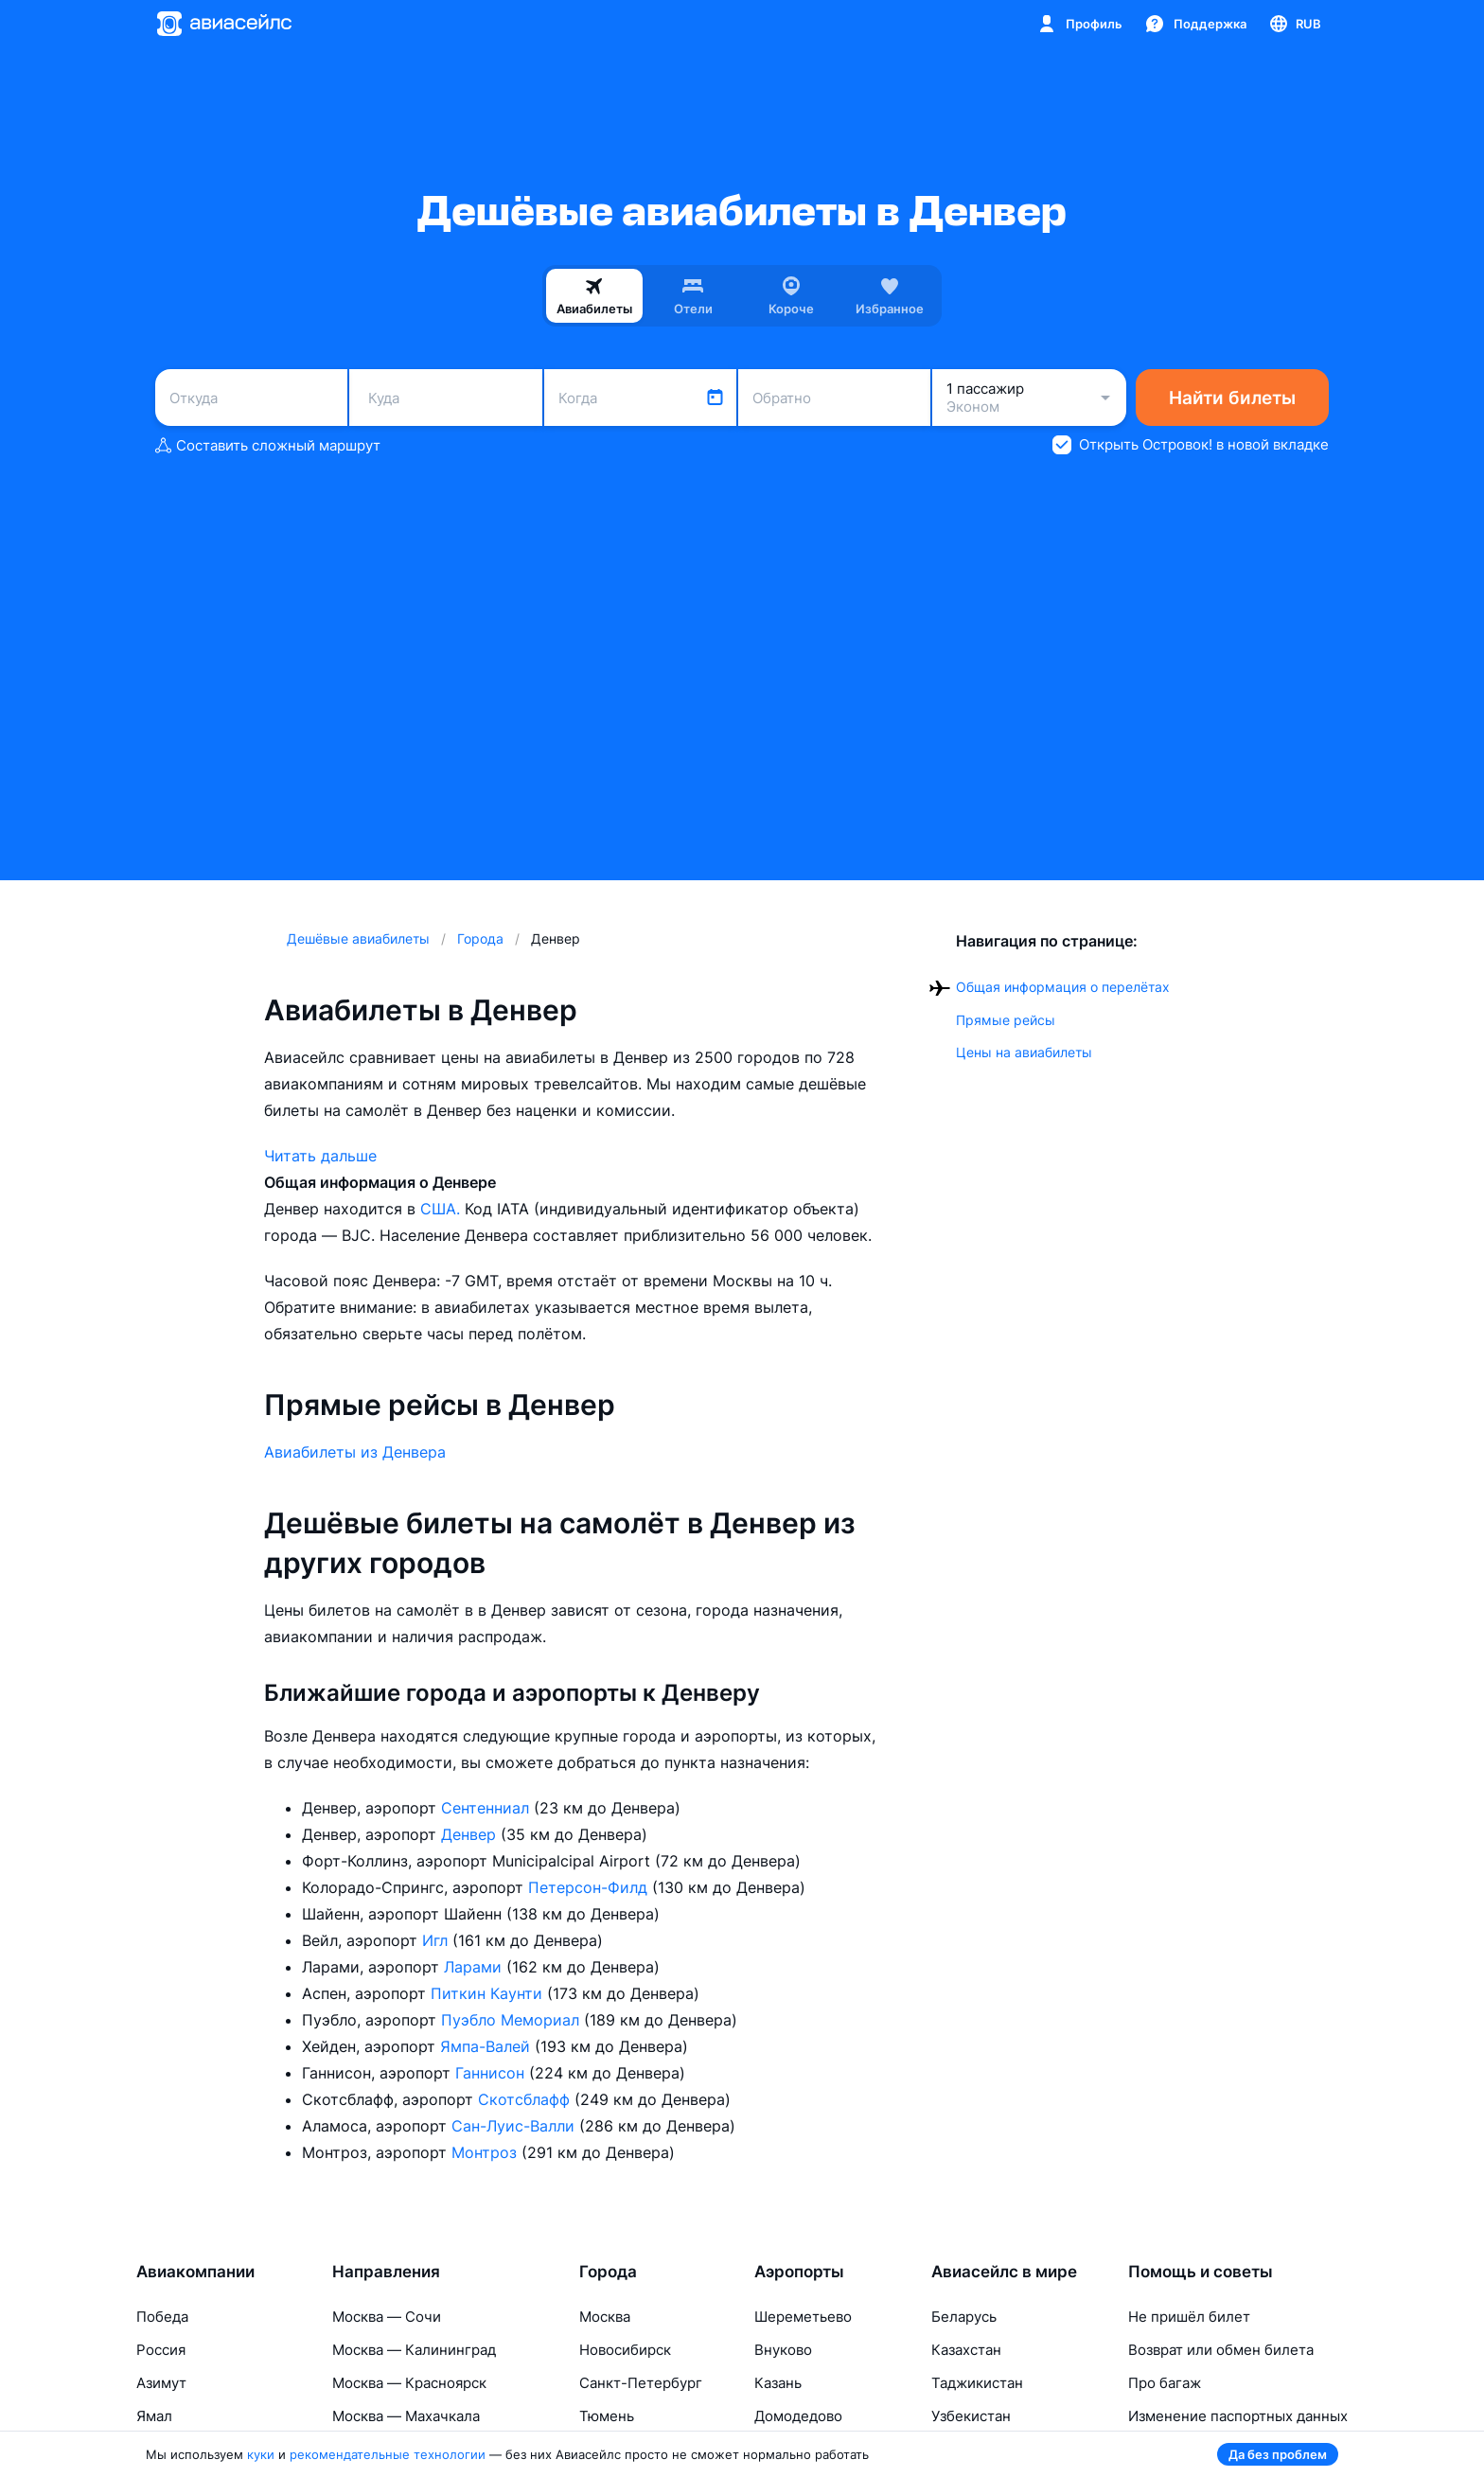 The image size is (1484, 2477). Describe the element at coordinates (320, 1155) in the screenshot. I see `Читать дальше` at that location.